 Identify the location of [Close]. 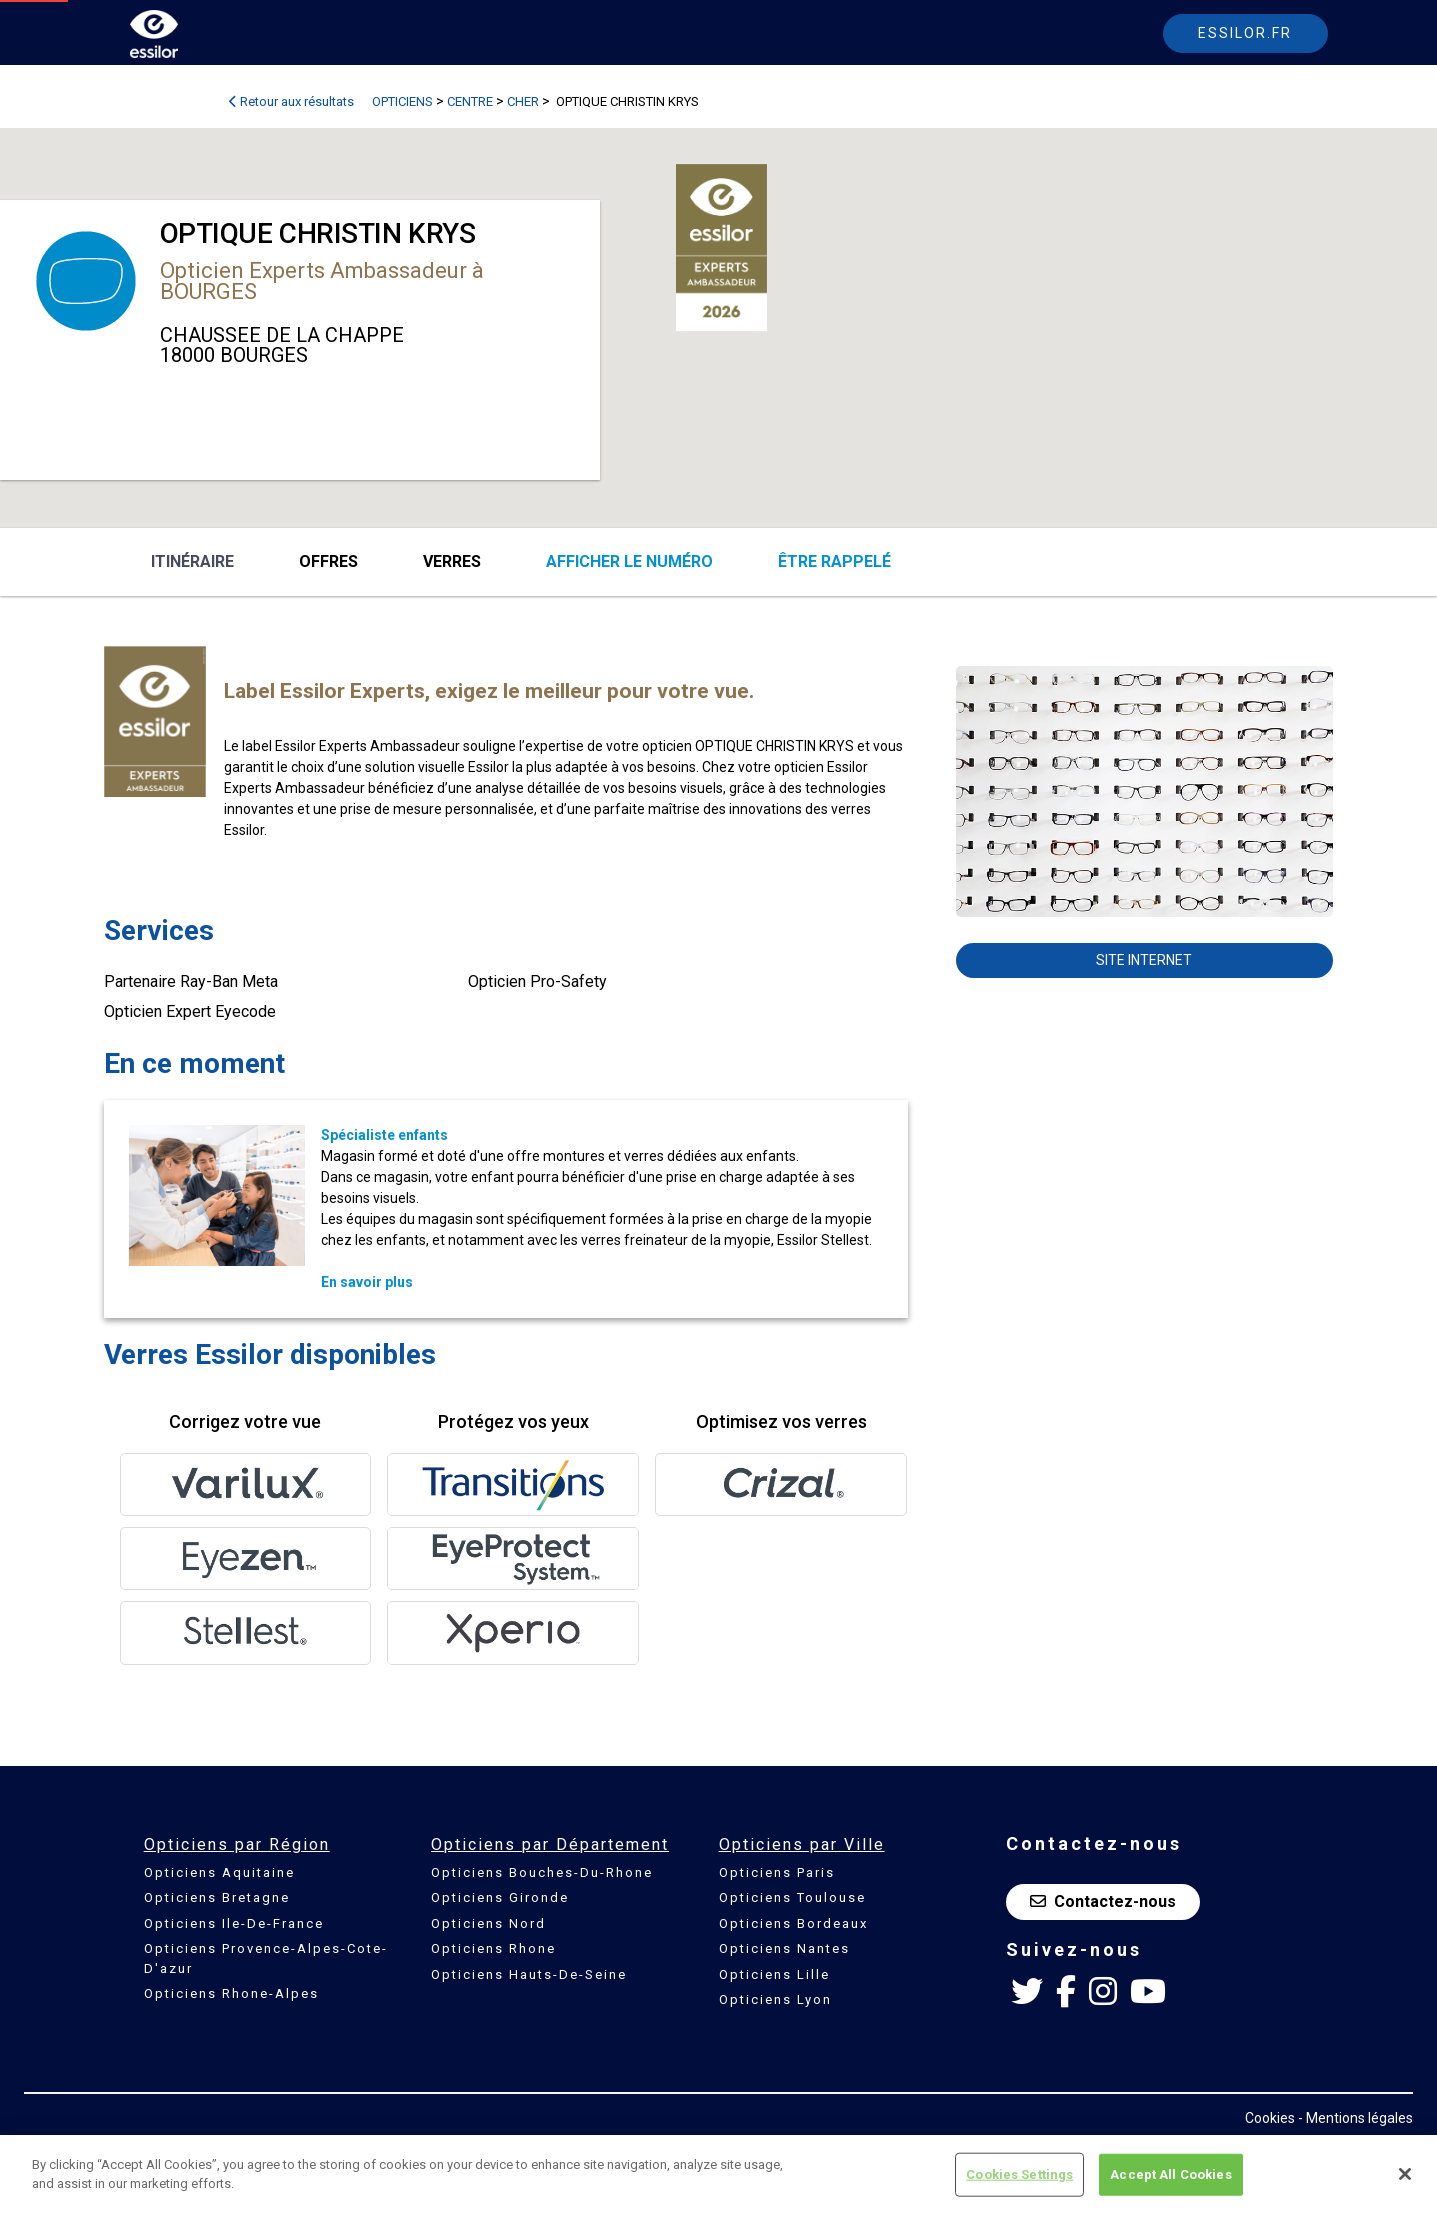
(1405, 2174).